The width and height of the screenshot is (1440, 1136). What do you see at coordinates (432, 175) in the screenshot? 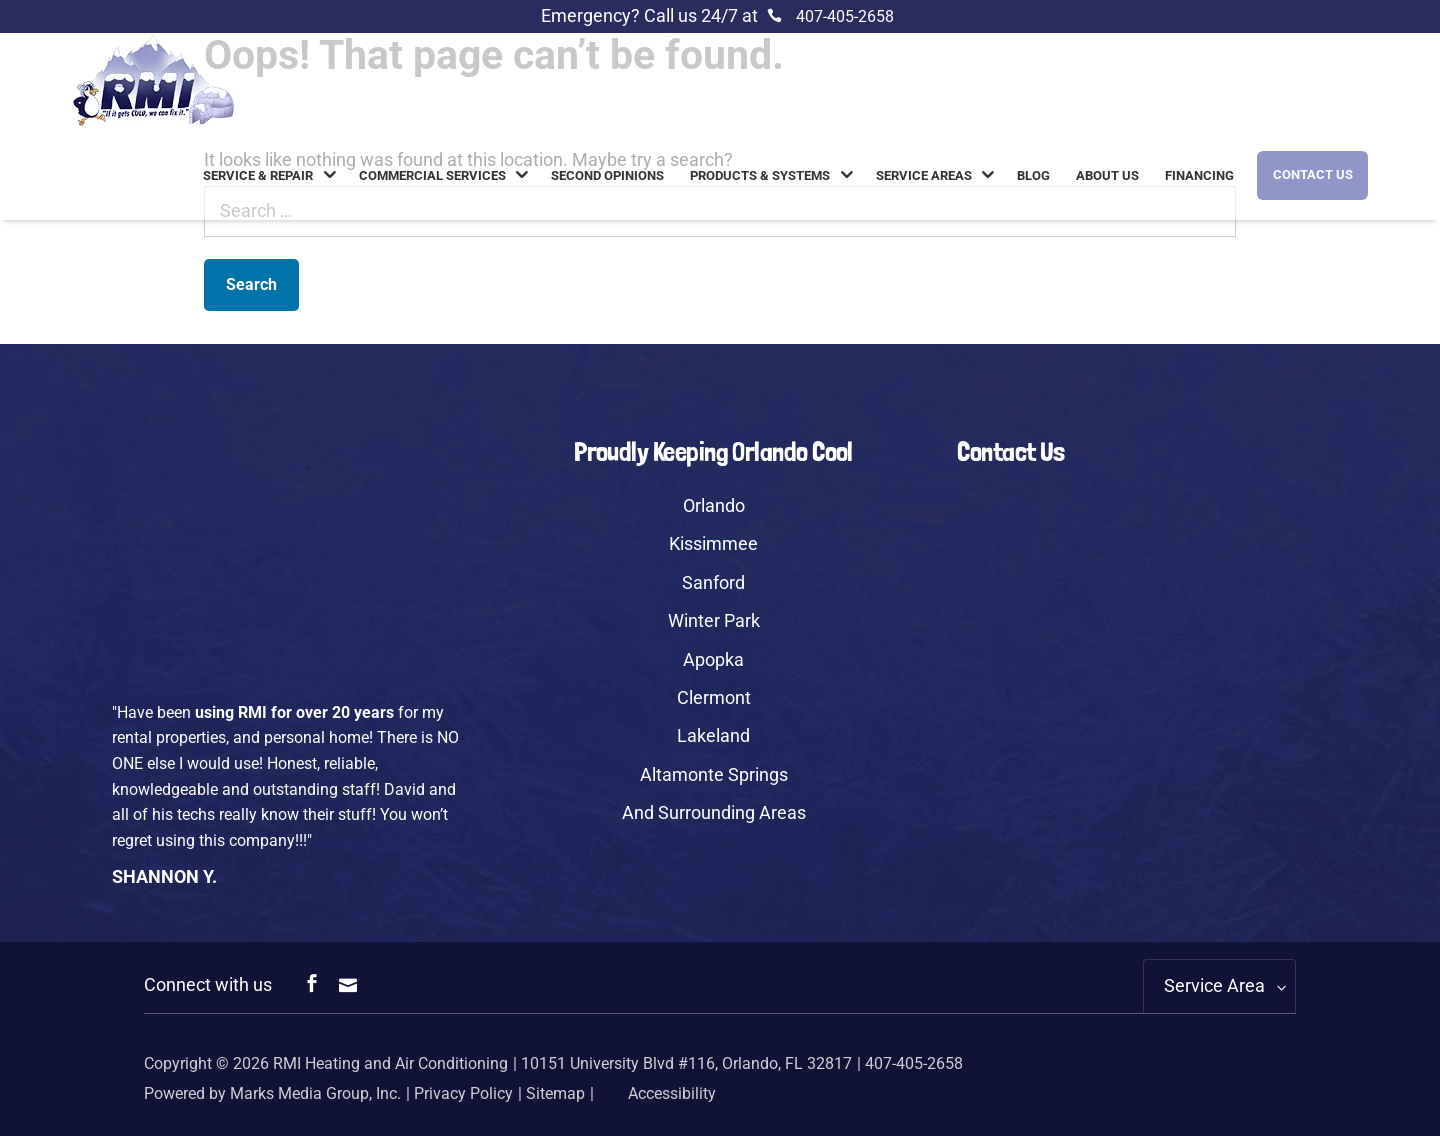
I see `Commercial Services` at bounding box center [432, 175].